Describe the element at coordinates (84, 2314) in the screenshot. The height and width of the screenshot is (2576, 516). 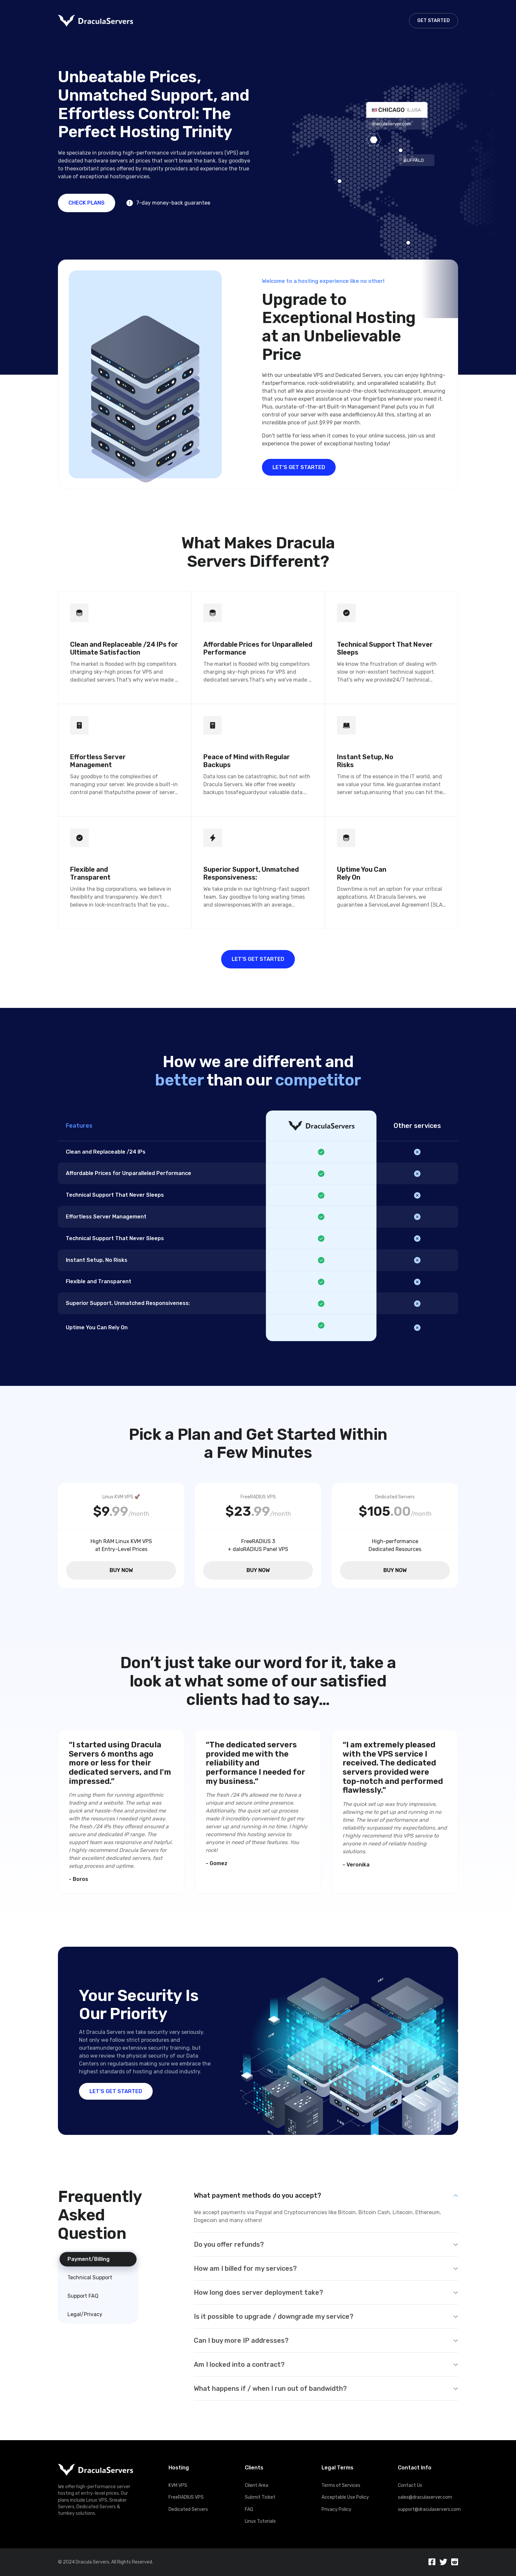
I see `Legal/Privacy [tab]` at that location.